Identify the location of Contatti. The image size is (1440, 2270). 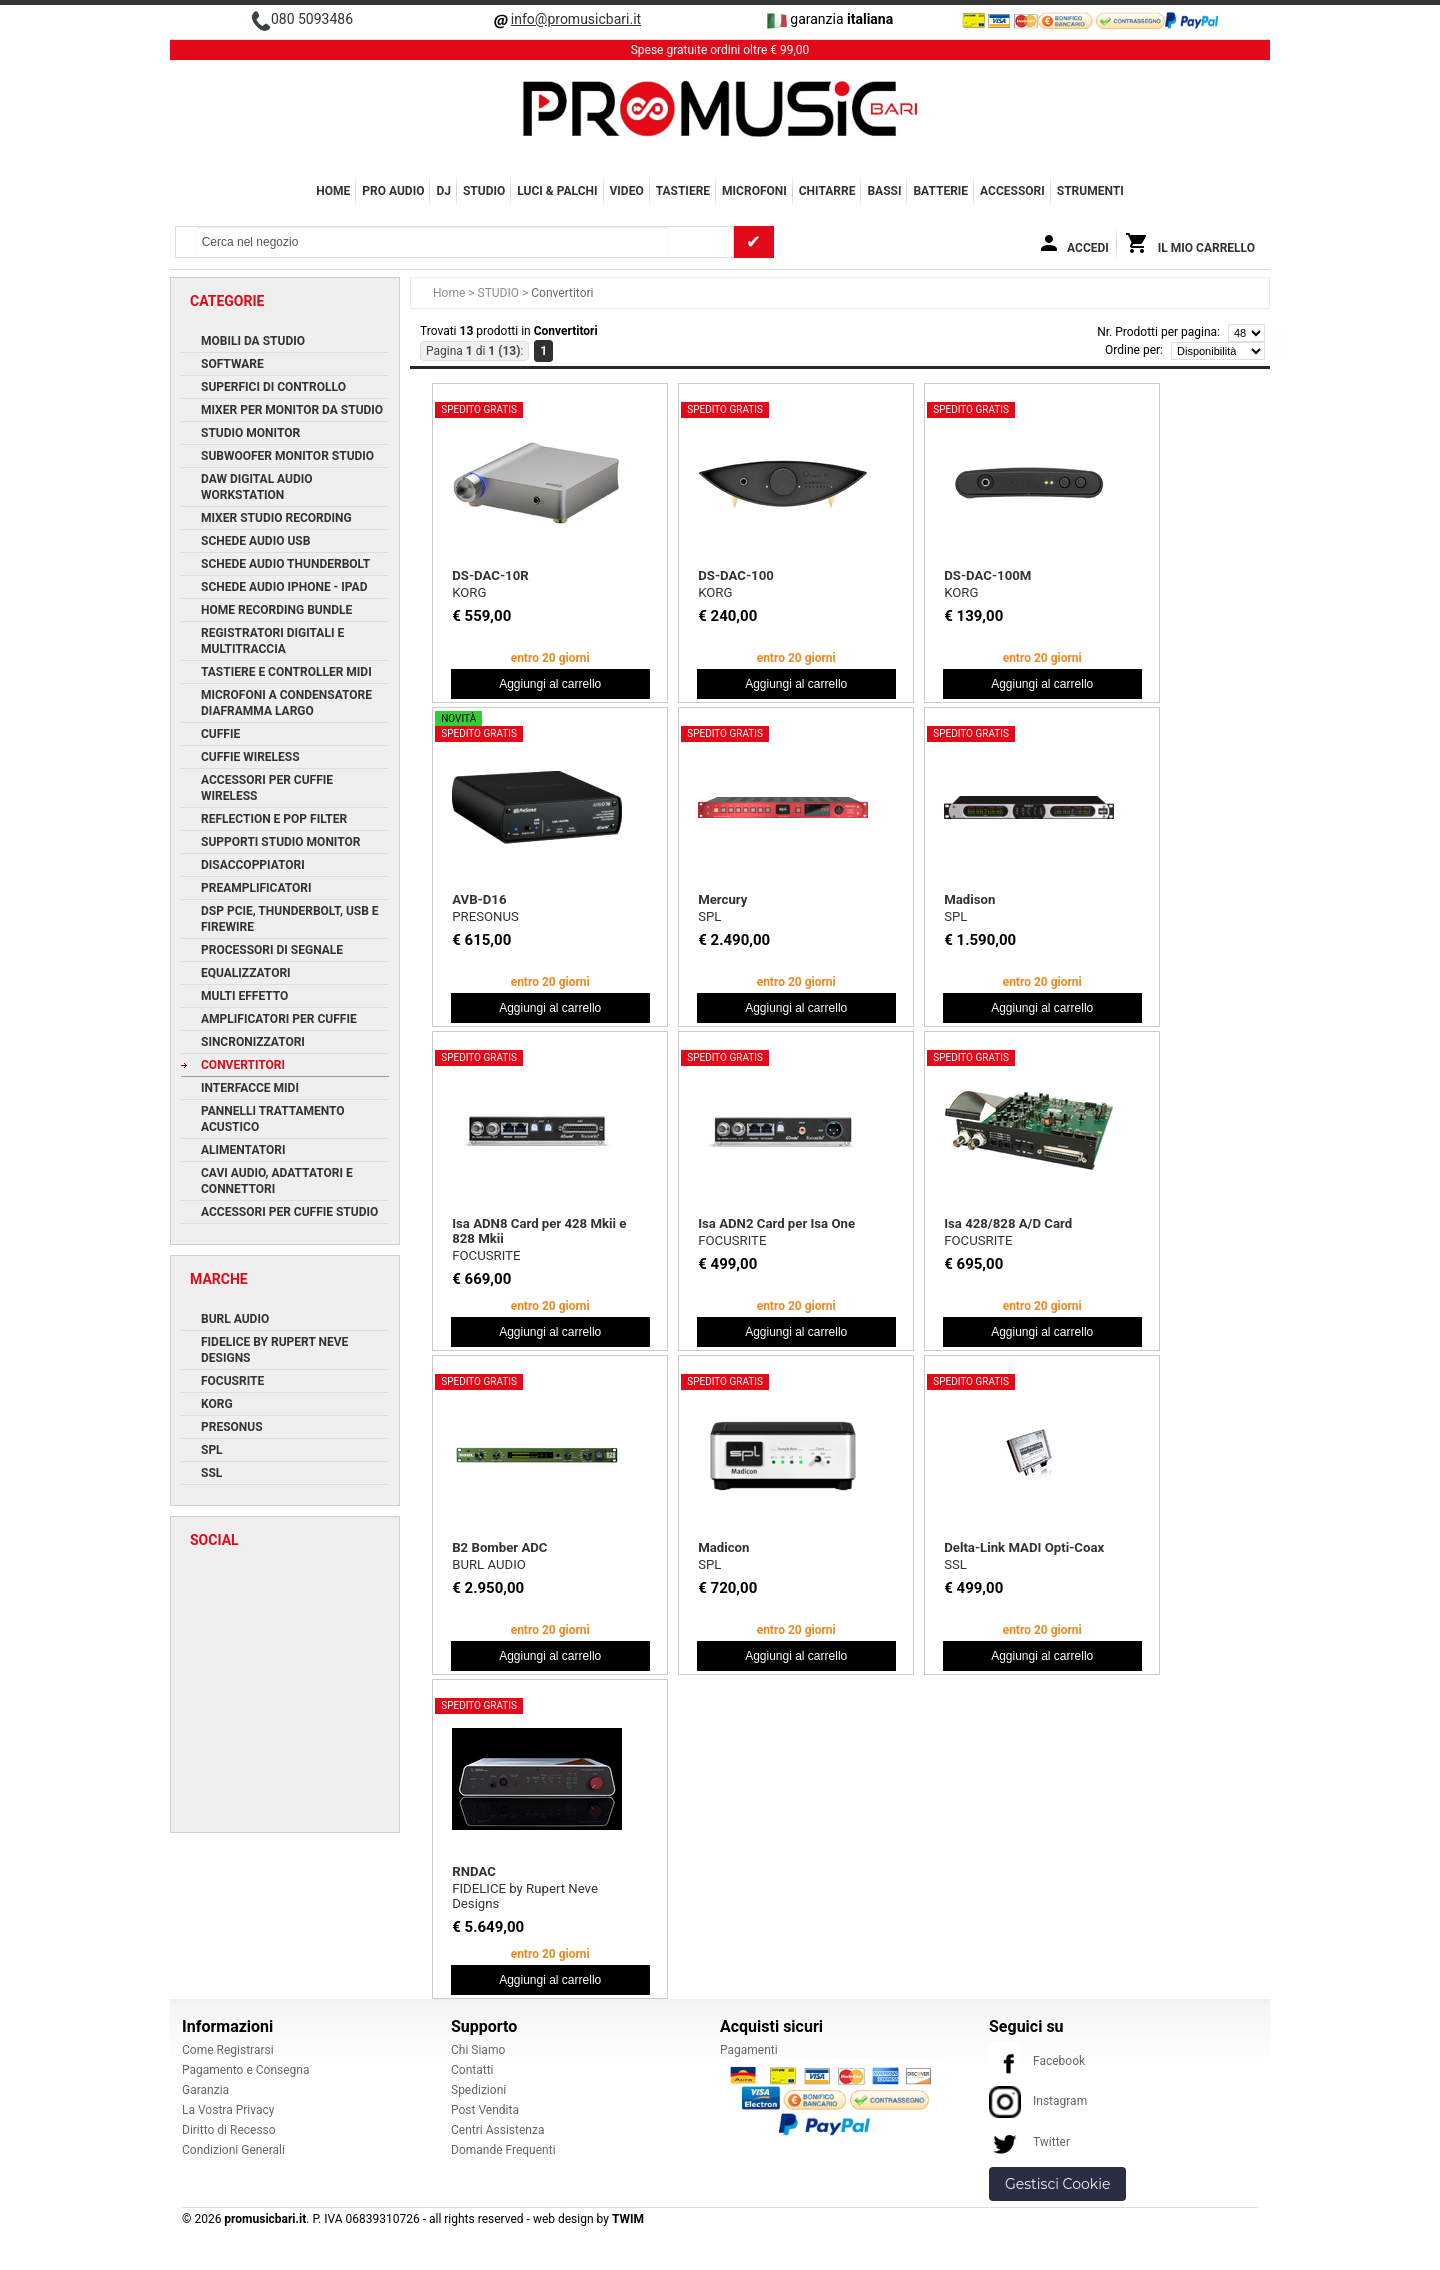
(472, 2070).